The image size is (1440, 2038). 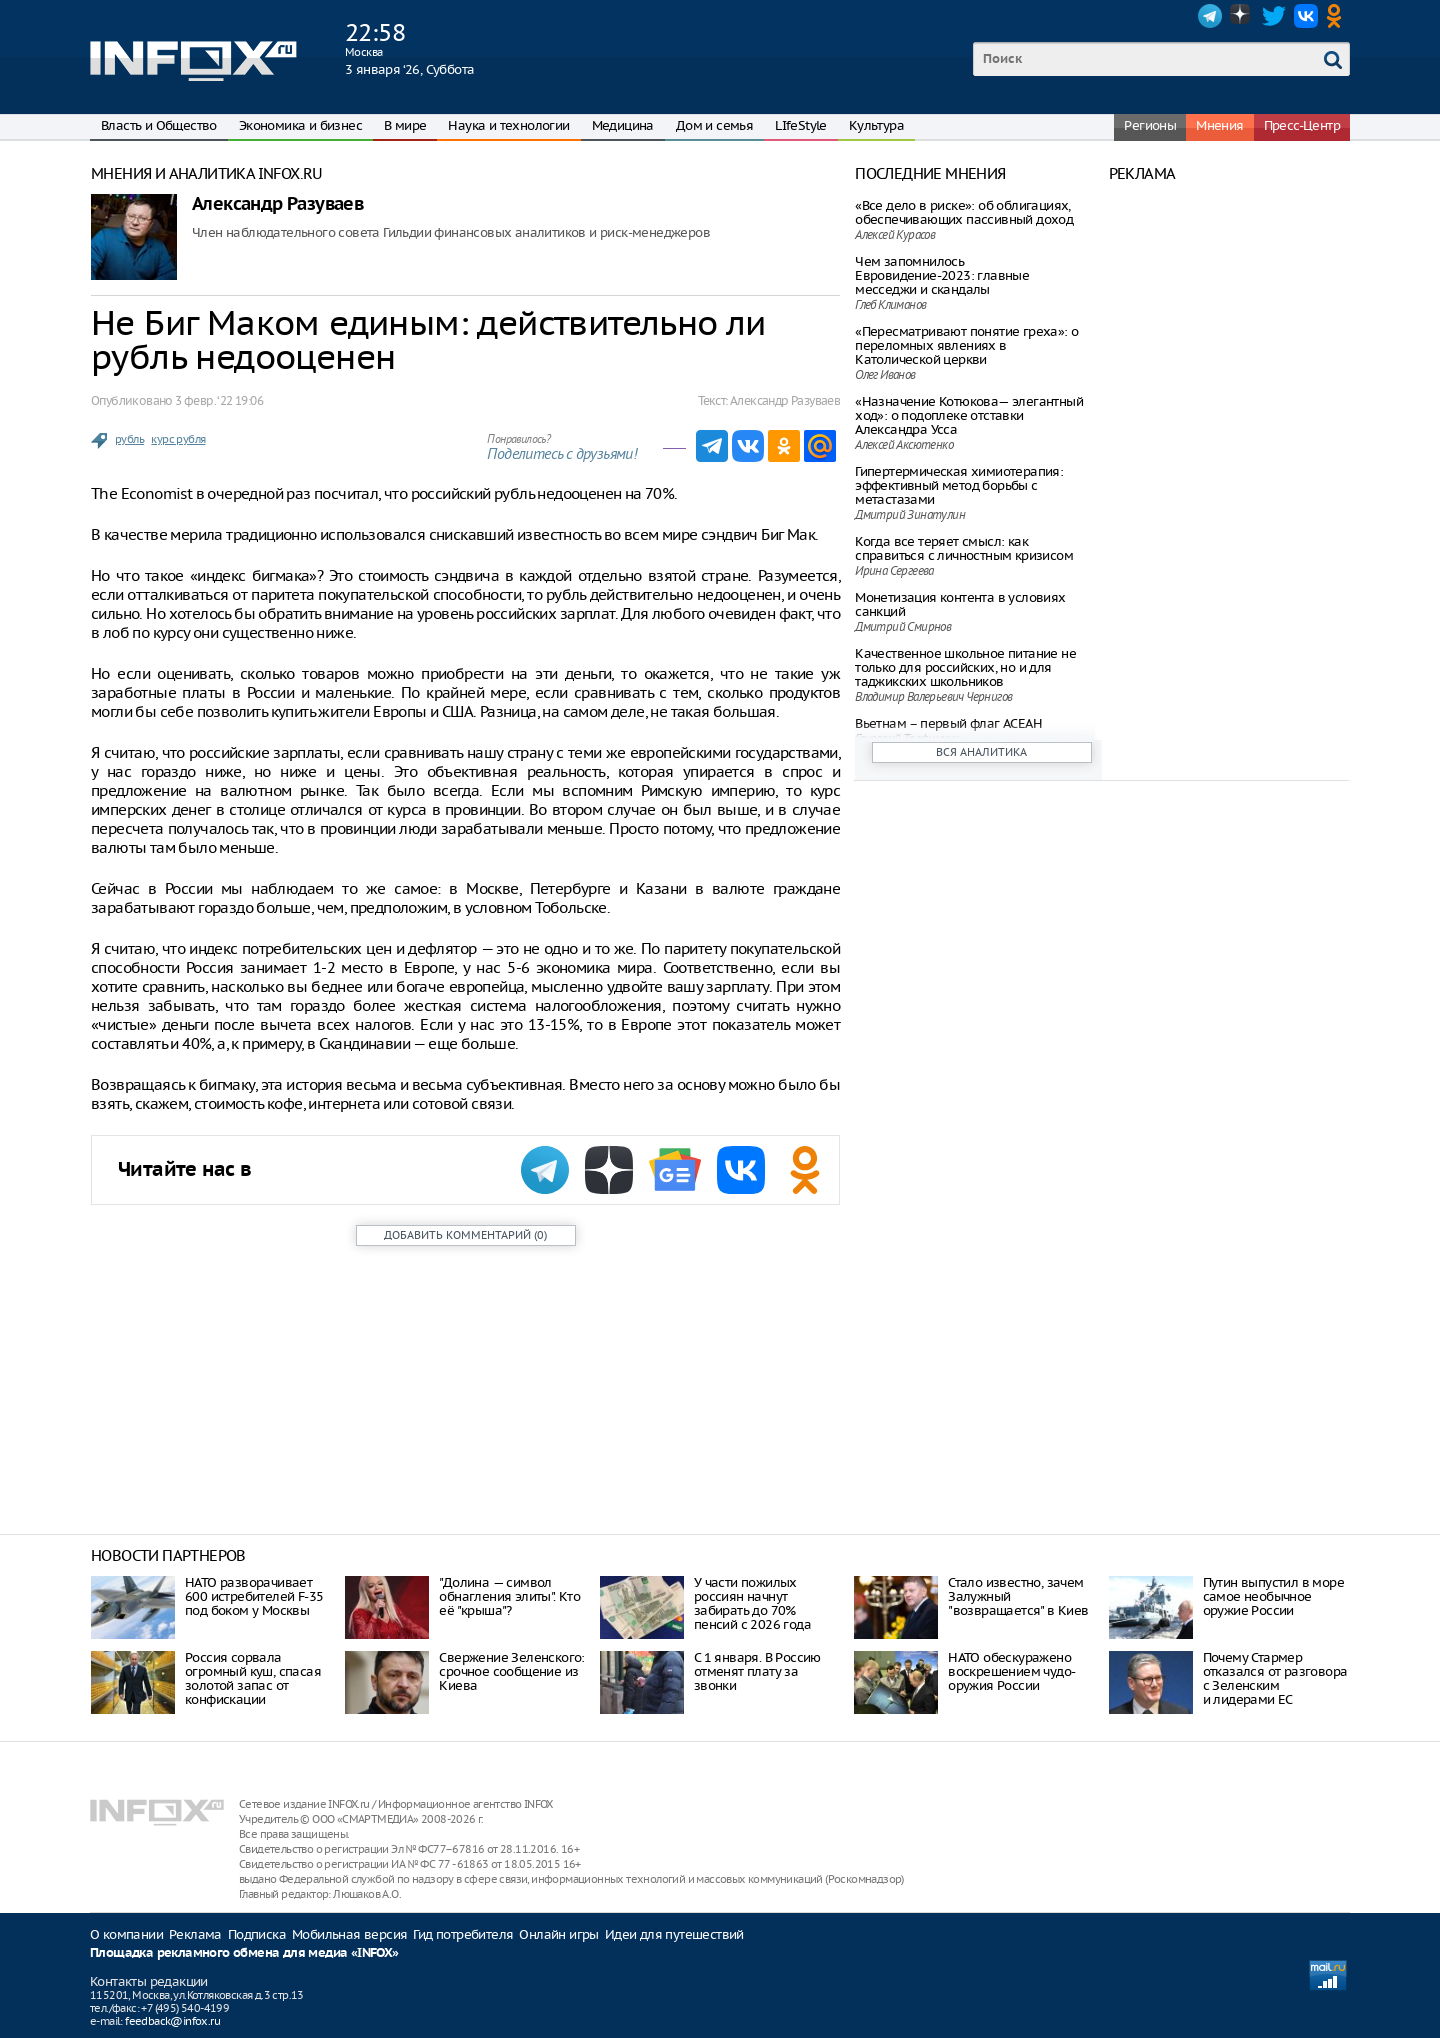 What do you see at coordinates (219, 400) in the screenshot?
I see `3 февр. ‘22 19:06` at bounding box center [219, 400].